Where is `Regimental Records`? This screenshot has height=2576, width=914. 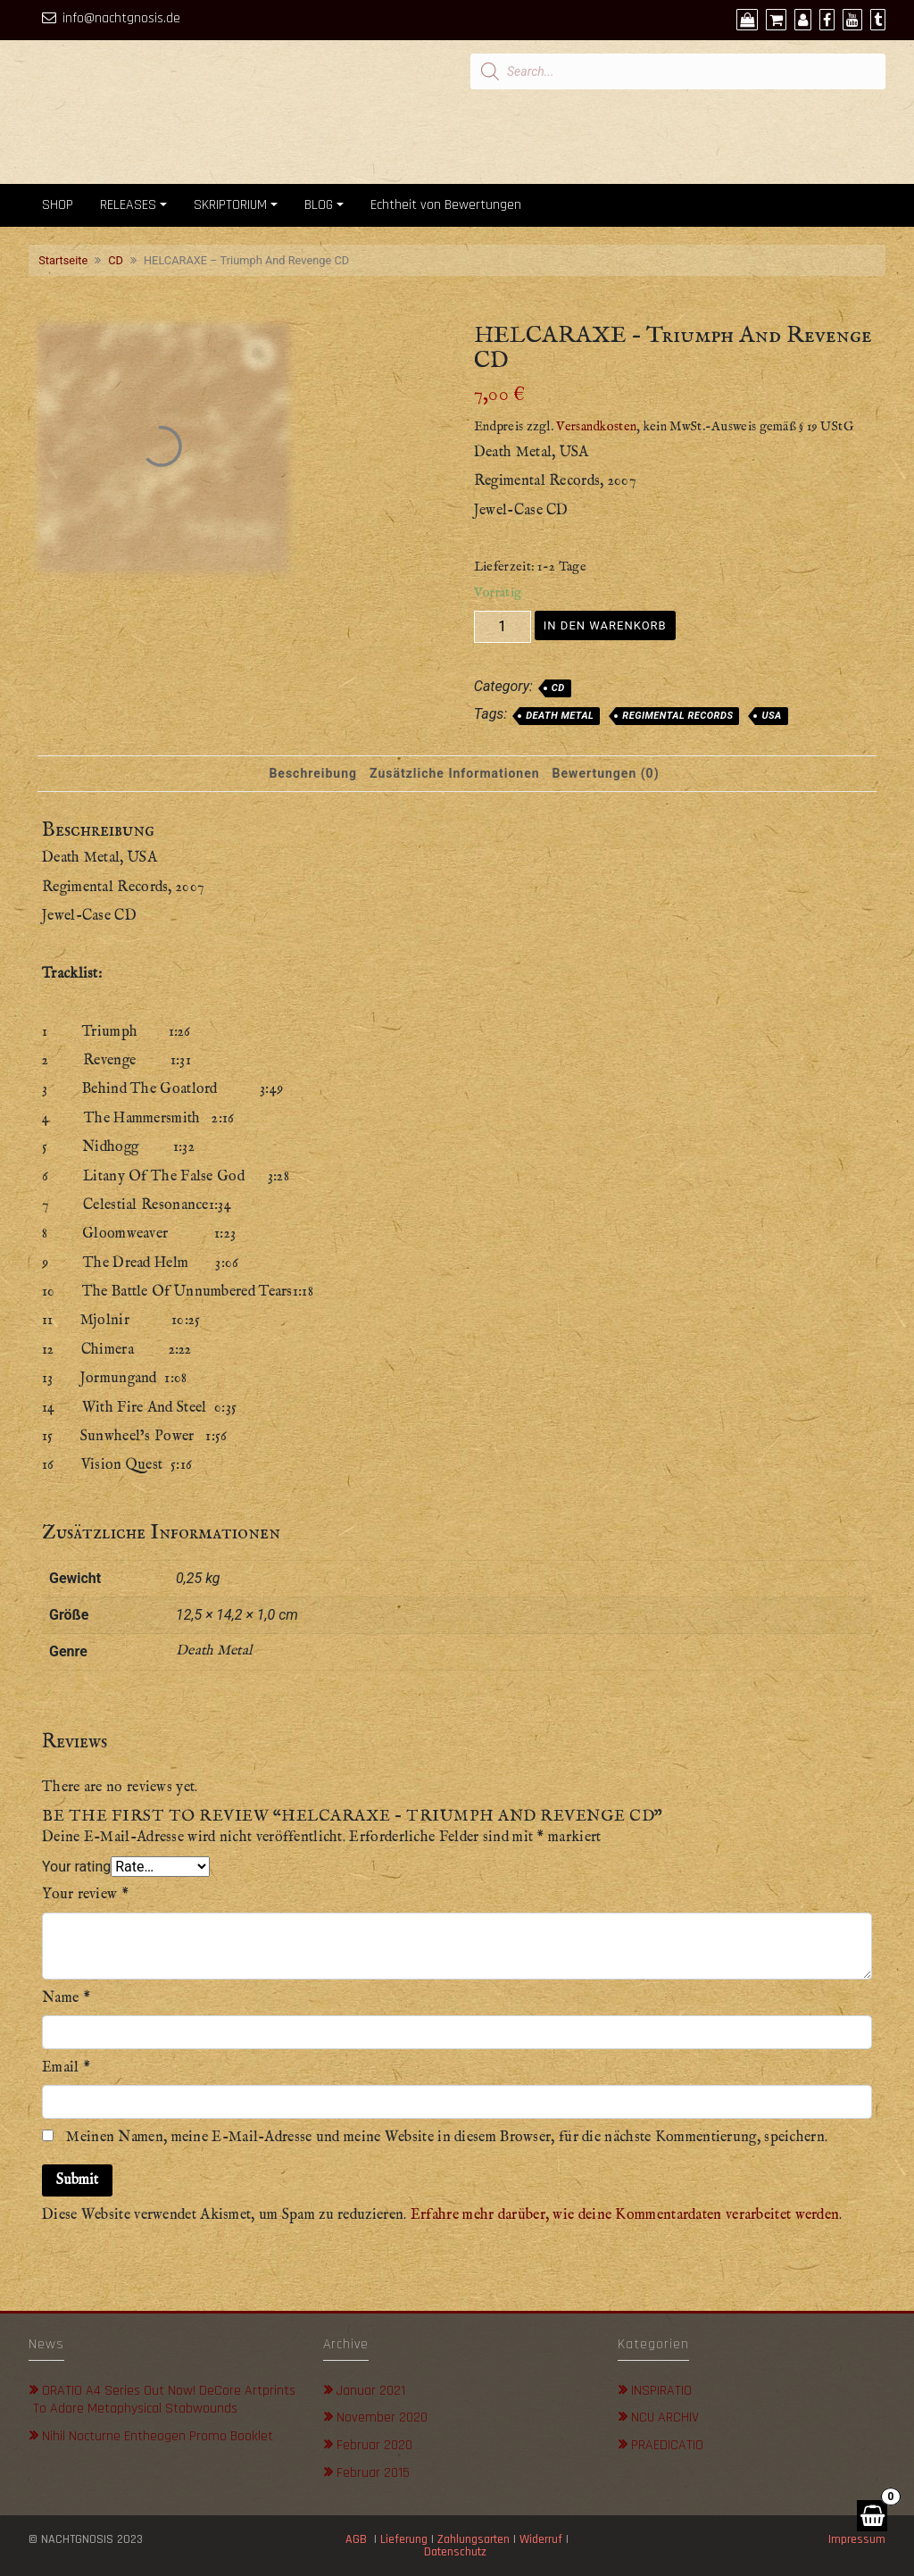 Regimental Records is located at coordinates (677, 715).